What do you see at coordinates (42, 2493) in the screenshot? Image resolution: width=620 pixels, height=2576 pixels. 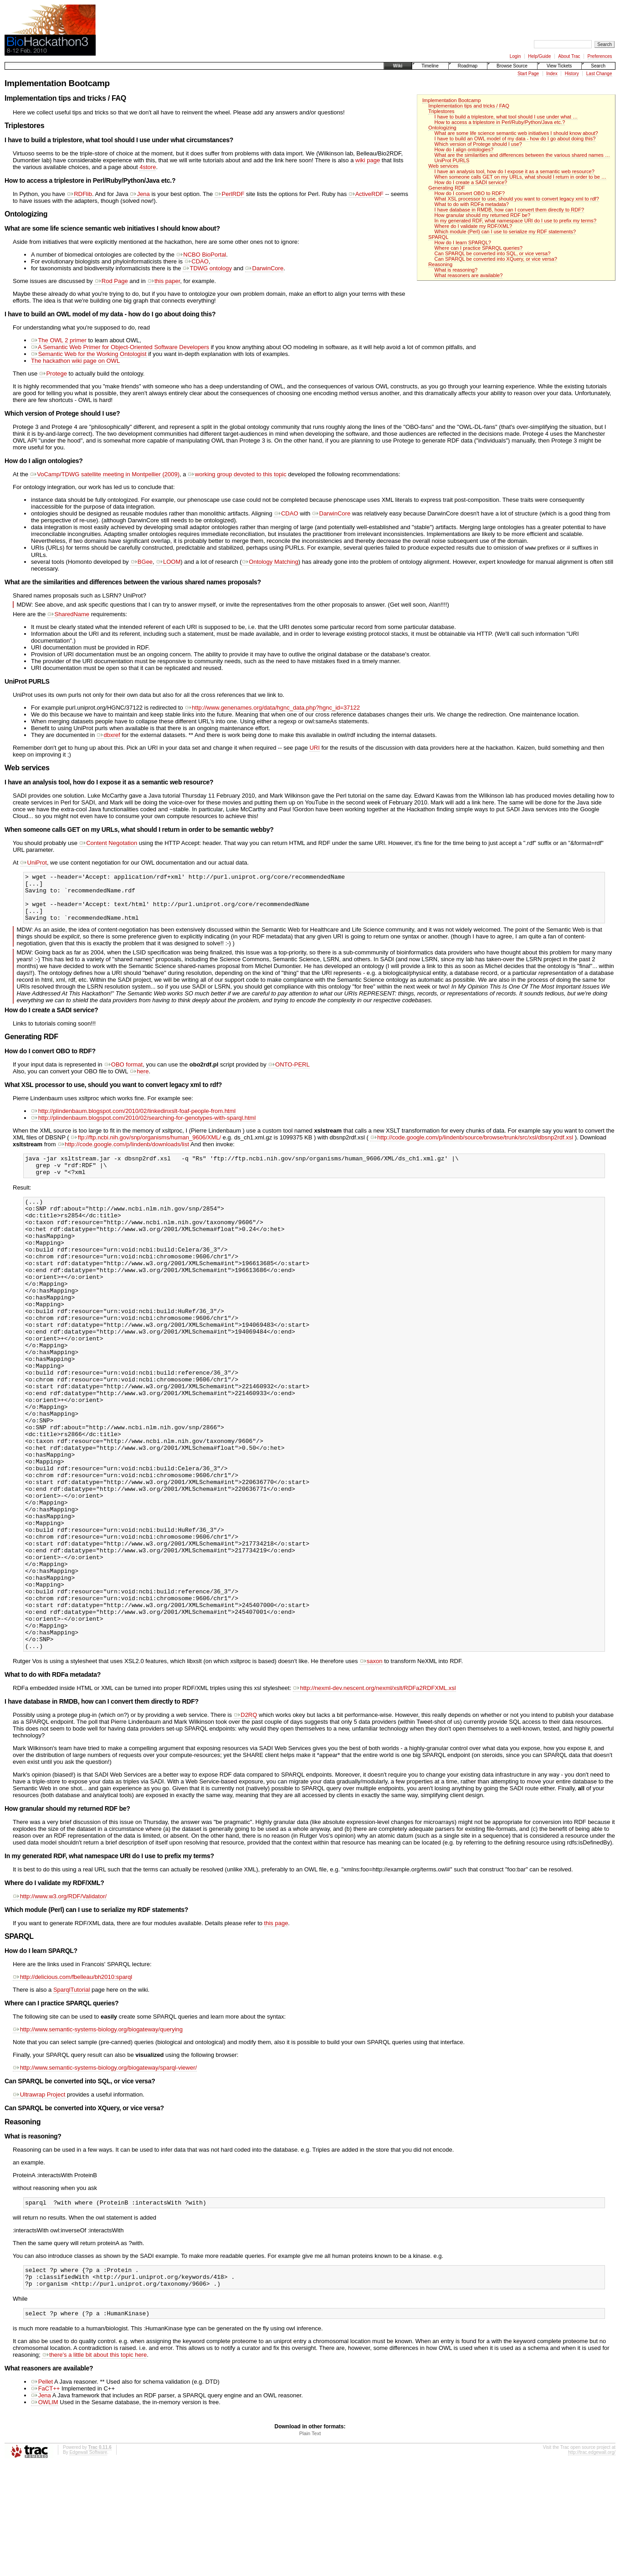 I see `Pellet` at bounding box center [42, 2493].